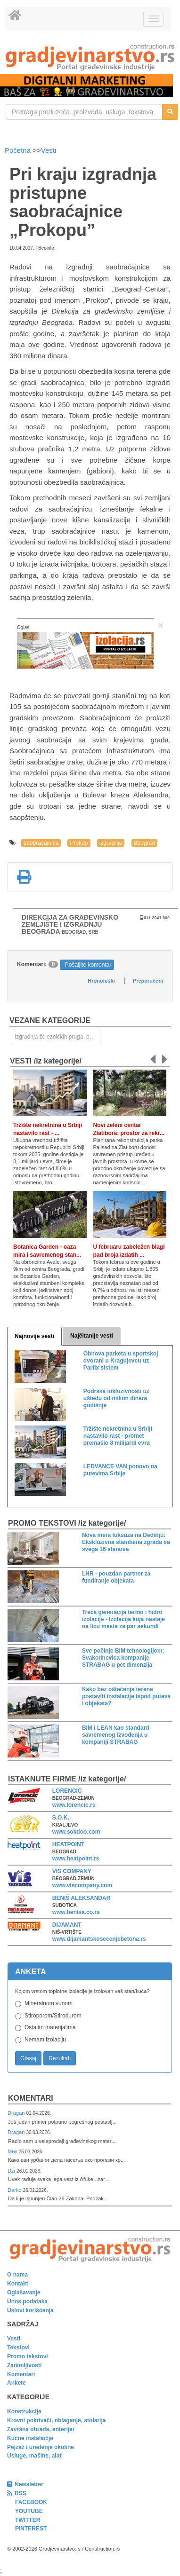 This screenshot has width=180, height=2576. I want to click on Unos podataka, so click(27, 2301).